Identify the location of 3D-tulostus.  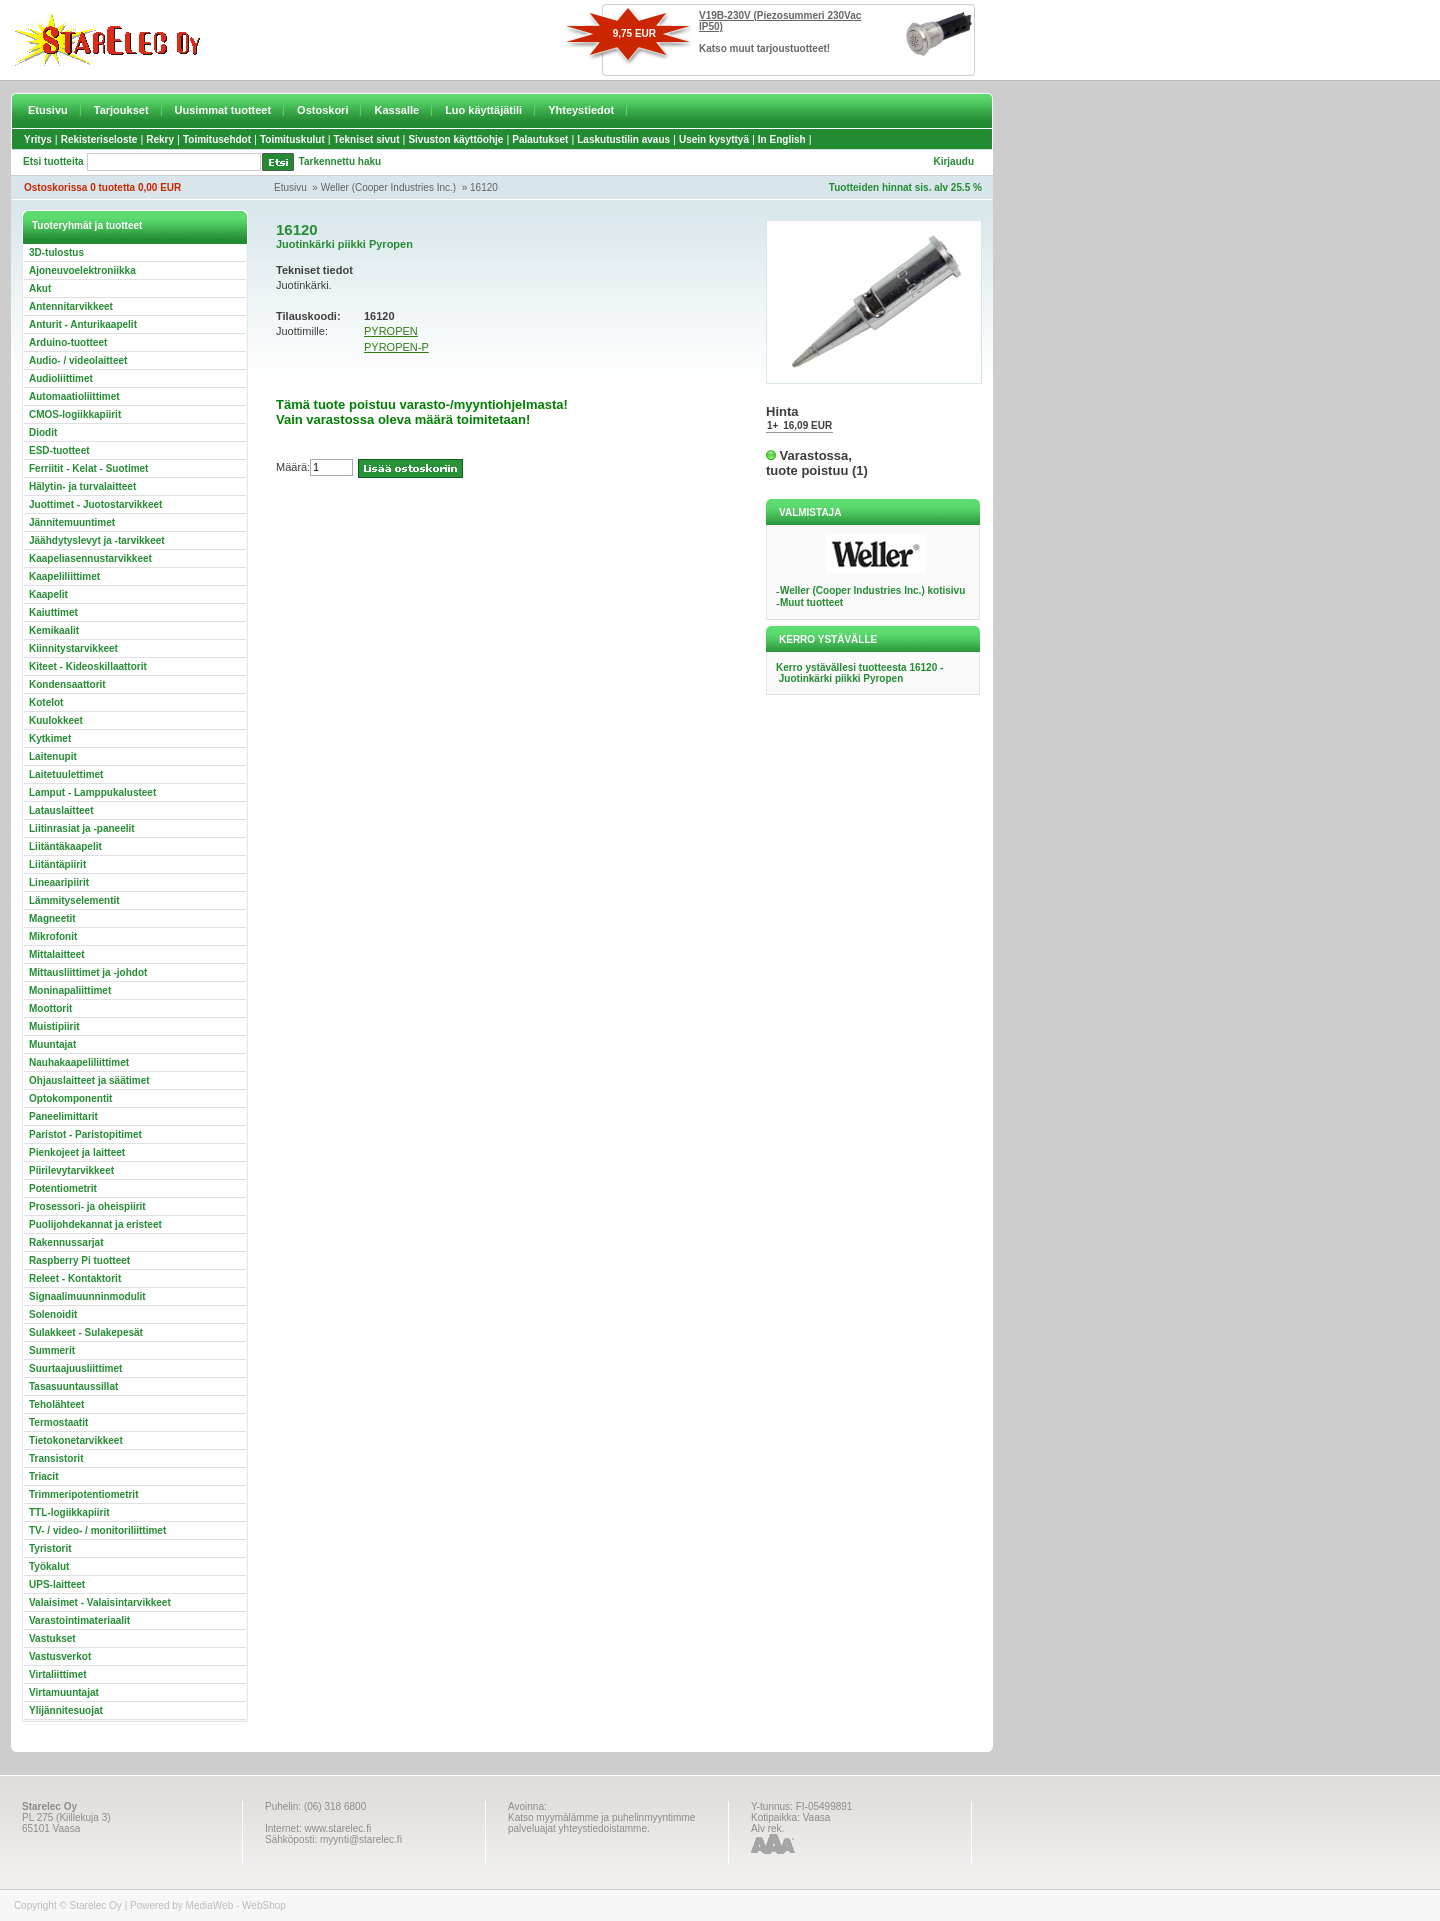
(56, 252).